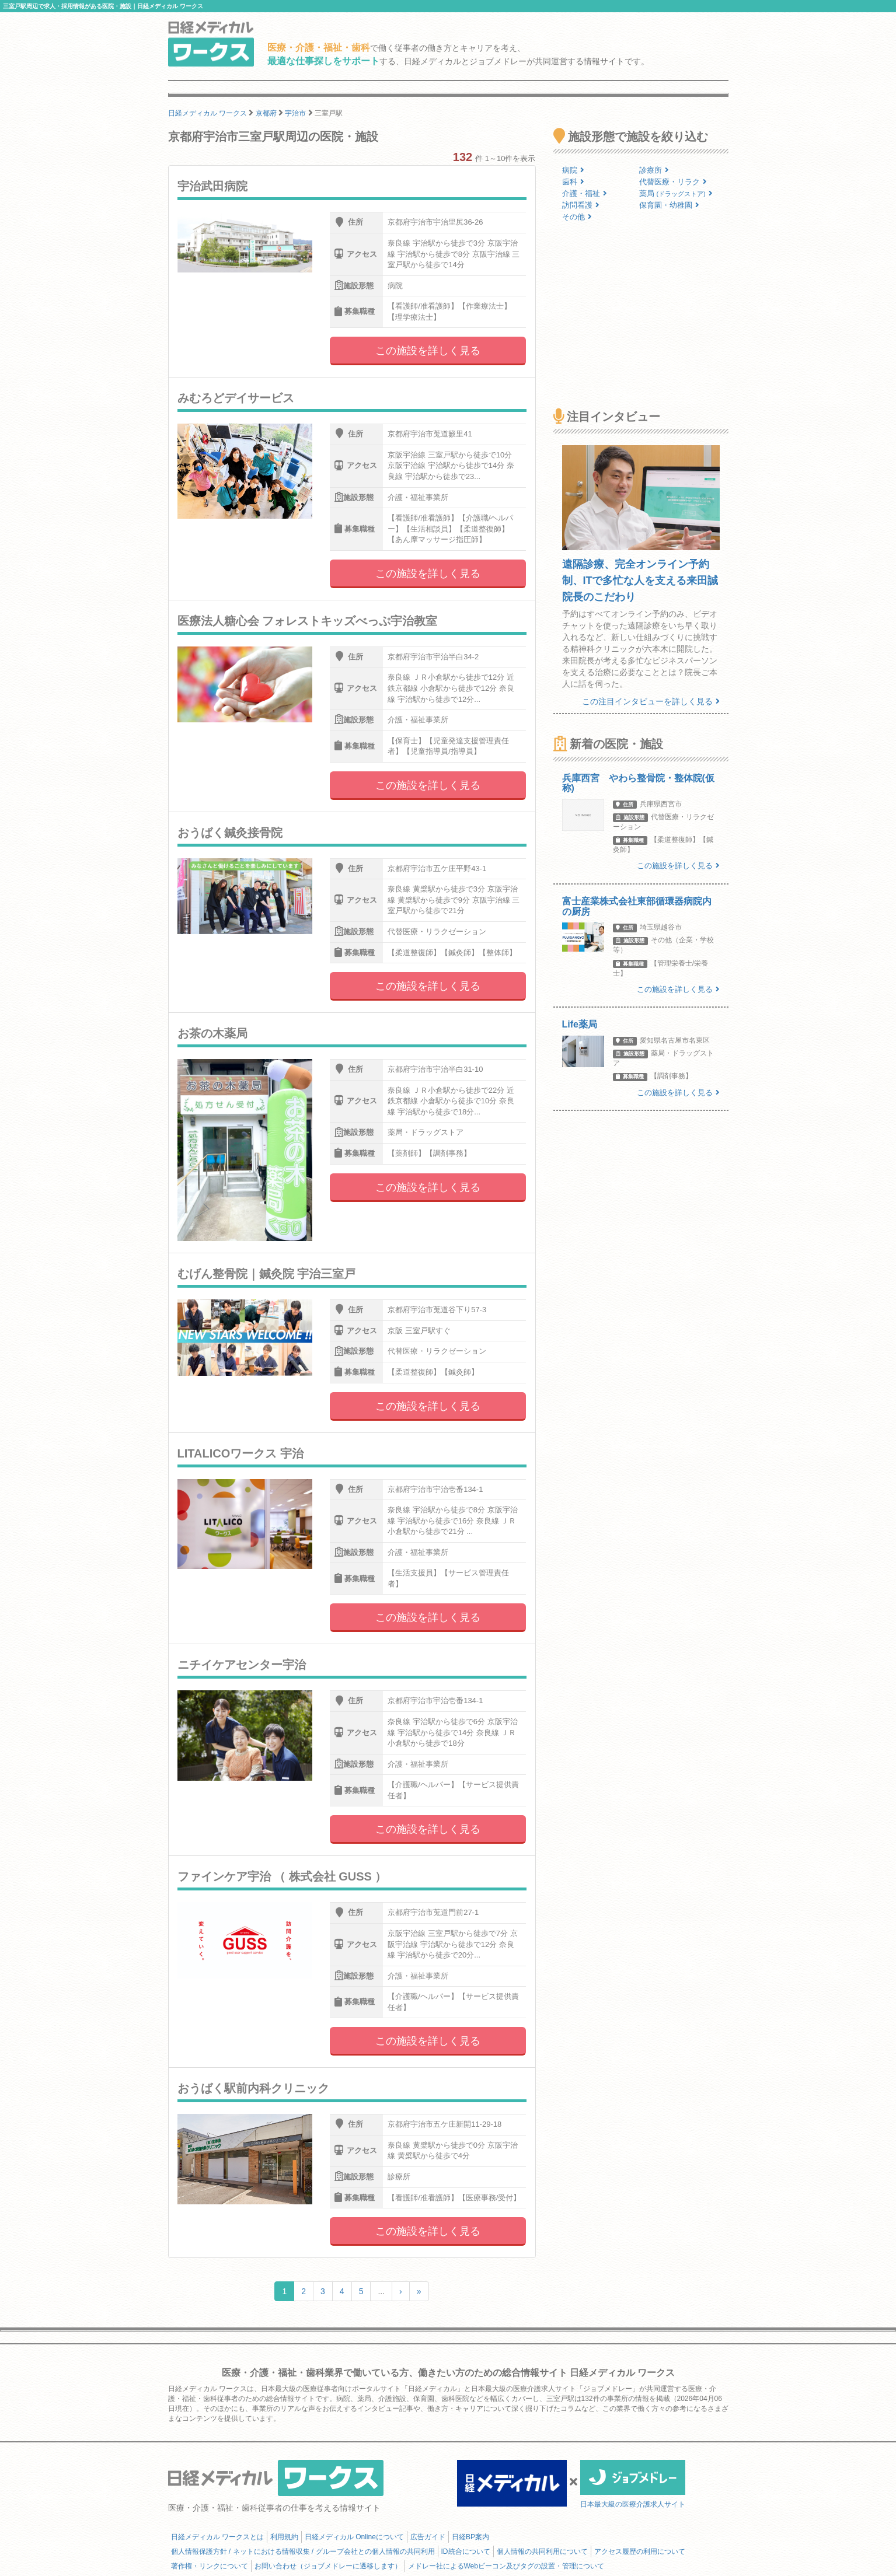 This screenshot has width=896, height=2576. Describe the element at coordinates (470, 2537) in the screenshot. I see `日経BP案内` at that location.